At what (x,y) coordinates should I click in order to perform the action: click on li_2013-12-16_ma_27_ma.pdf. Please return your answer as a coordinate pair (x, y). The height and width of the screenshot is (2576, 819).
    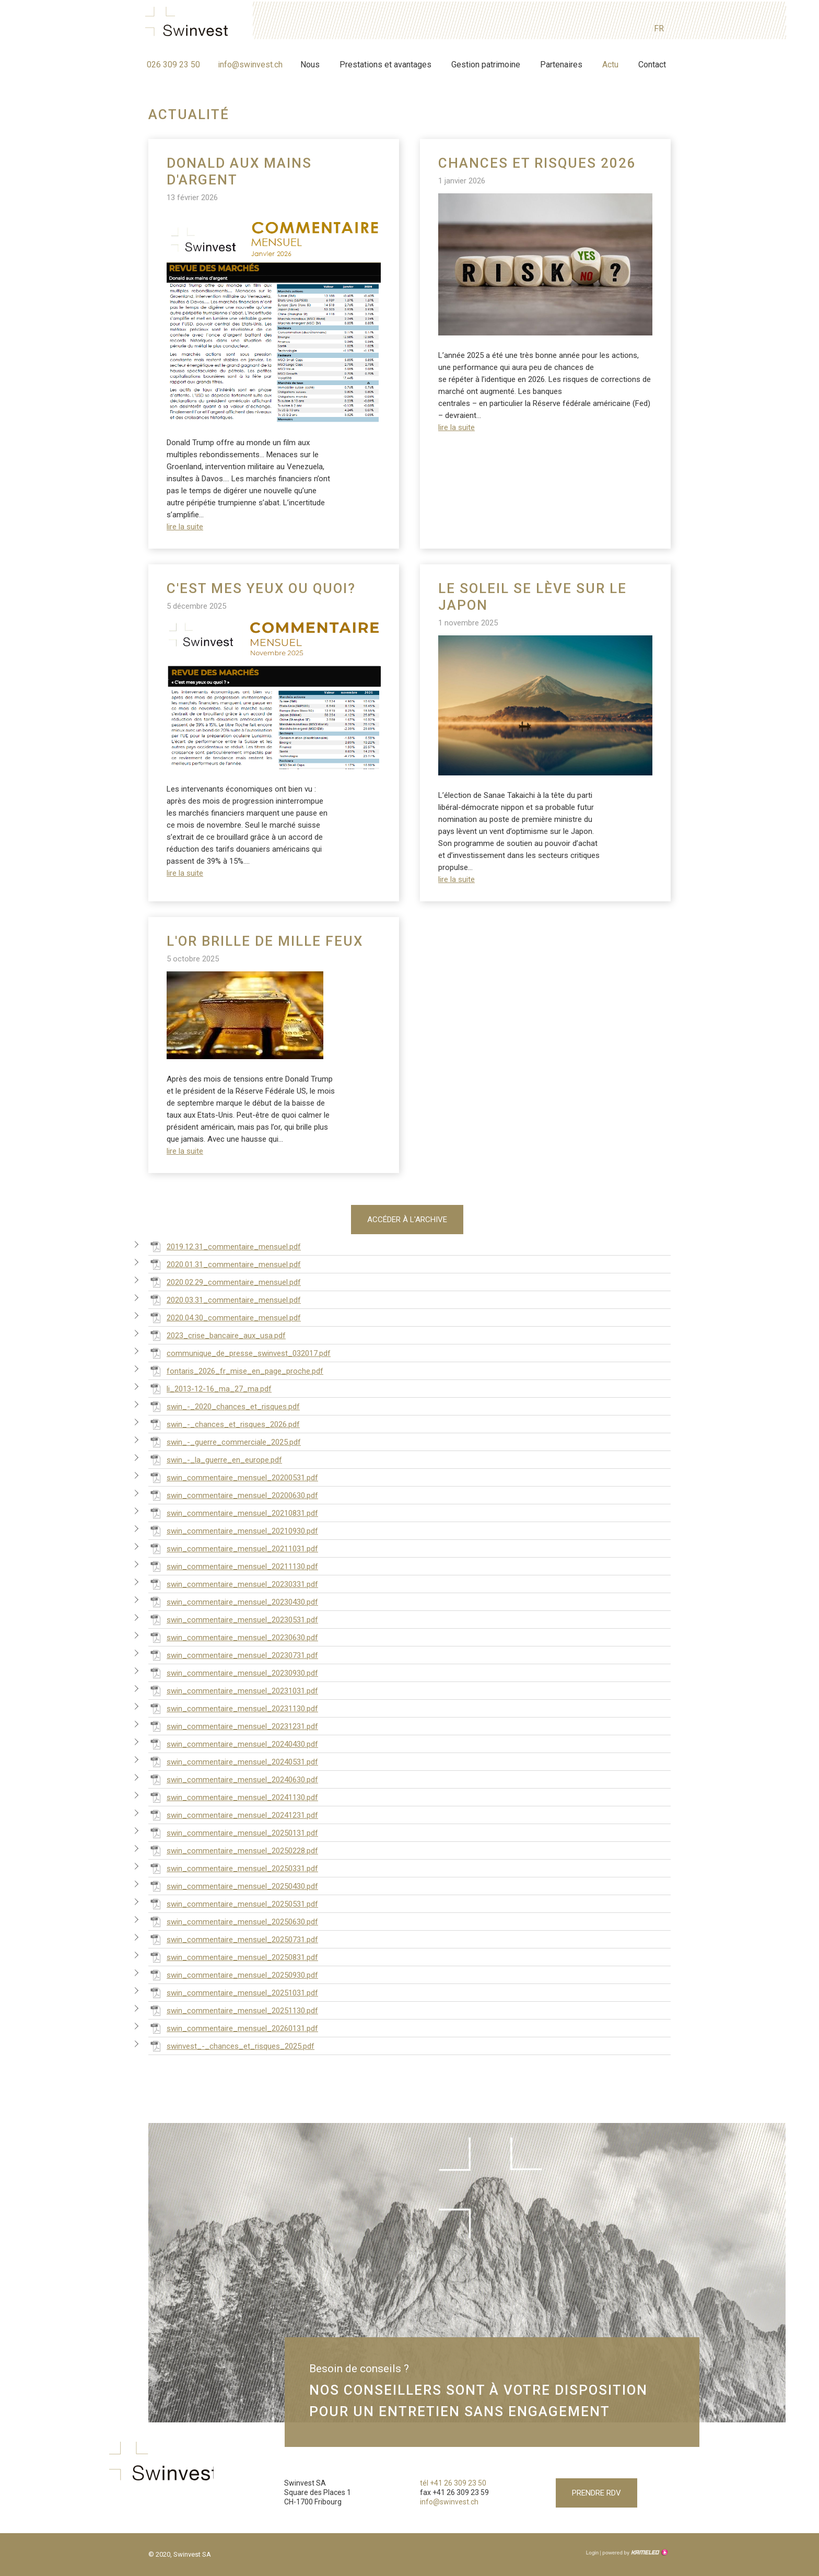
    Looking at the image, I should click on (210, 1385).